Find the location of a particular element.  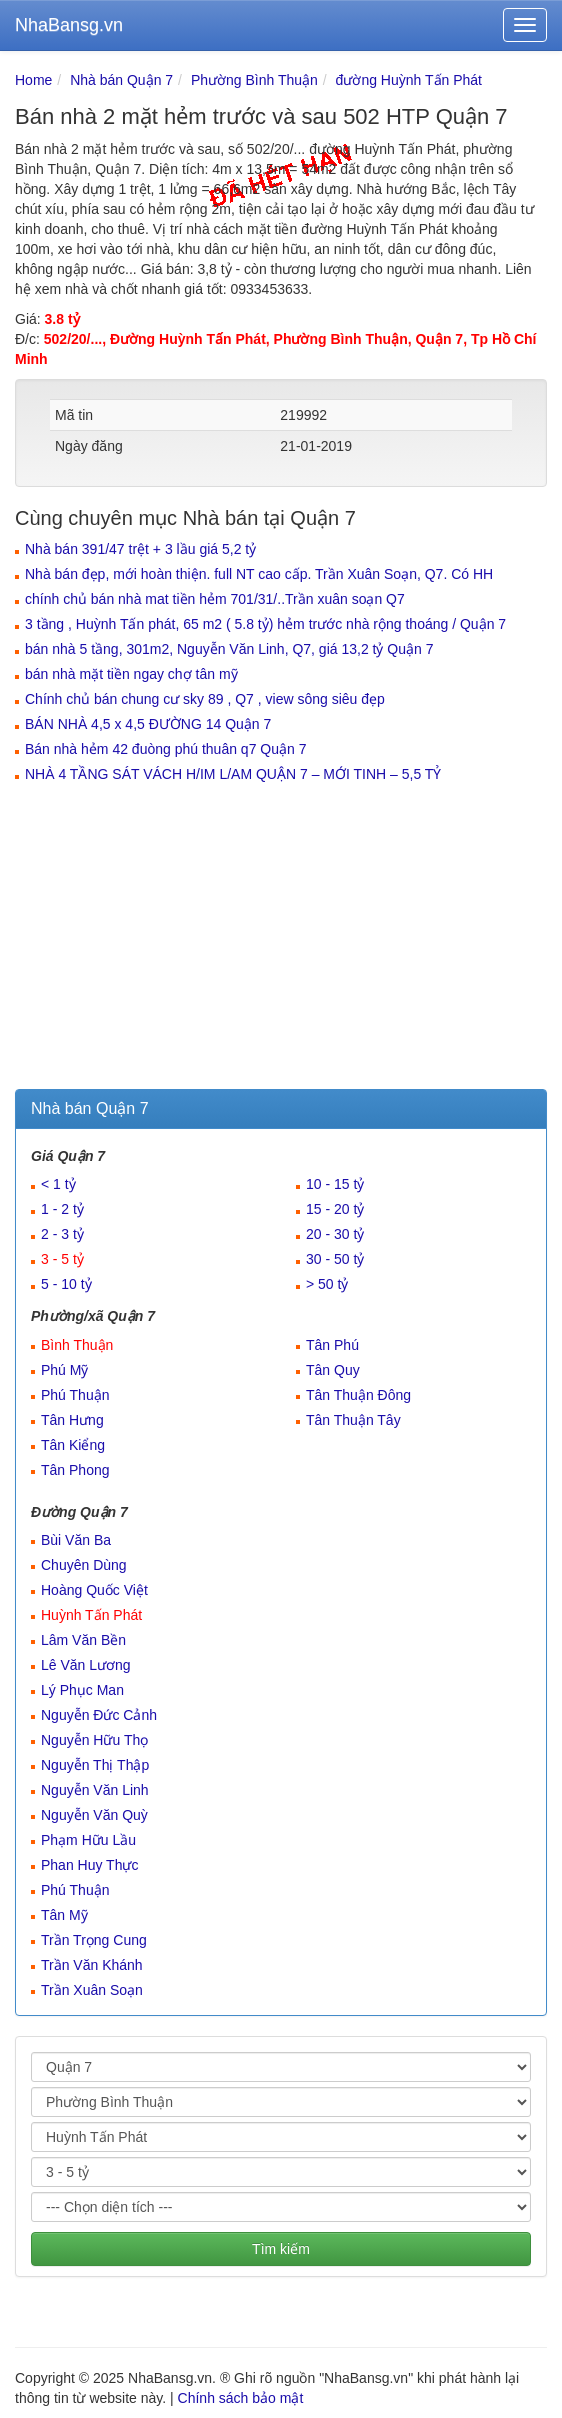

Phan Huy Thực is located at coordinates (89, 1865).